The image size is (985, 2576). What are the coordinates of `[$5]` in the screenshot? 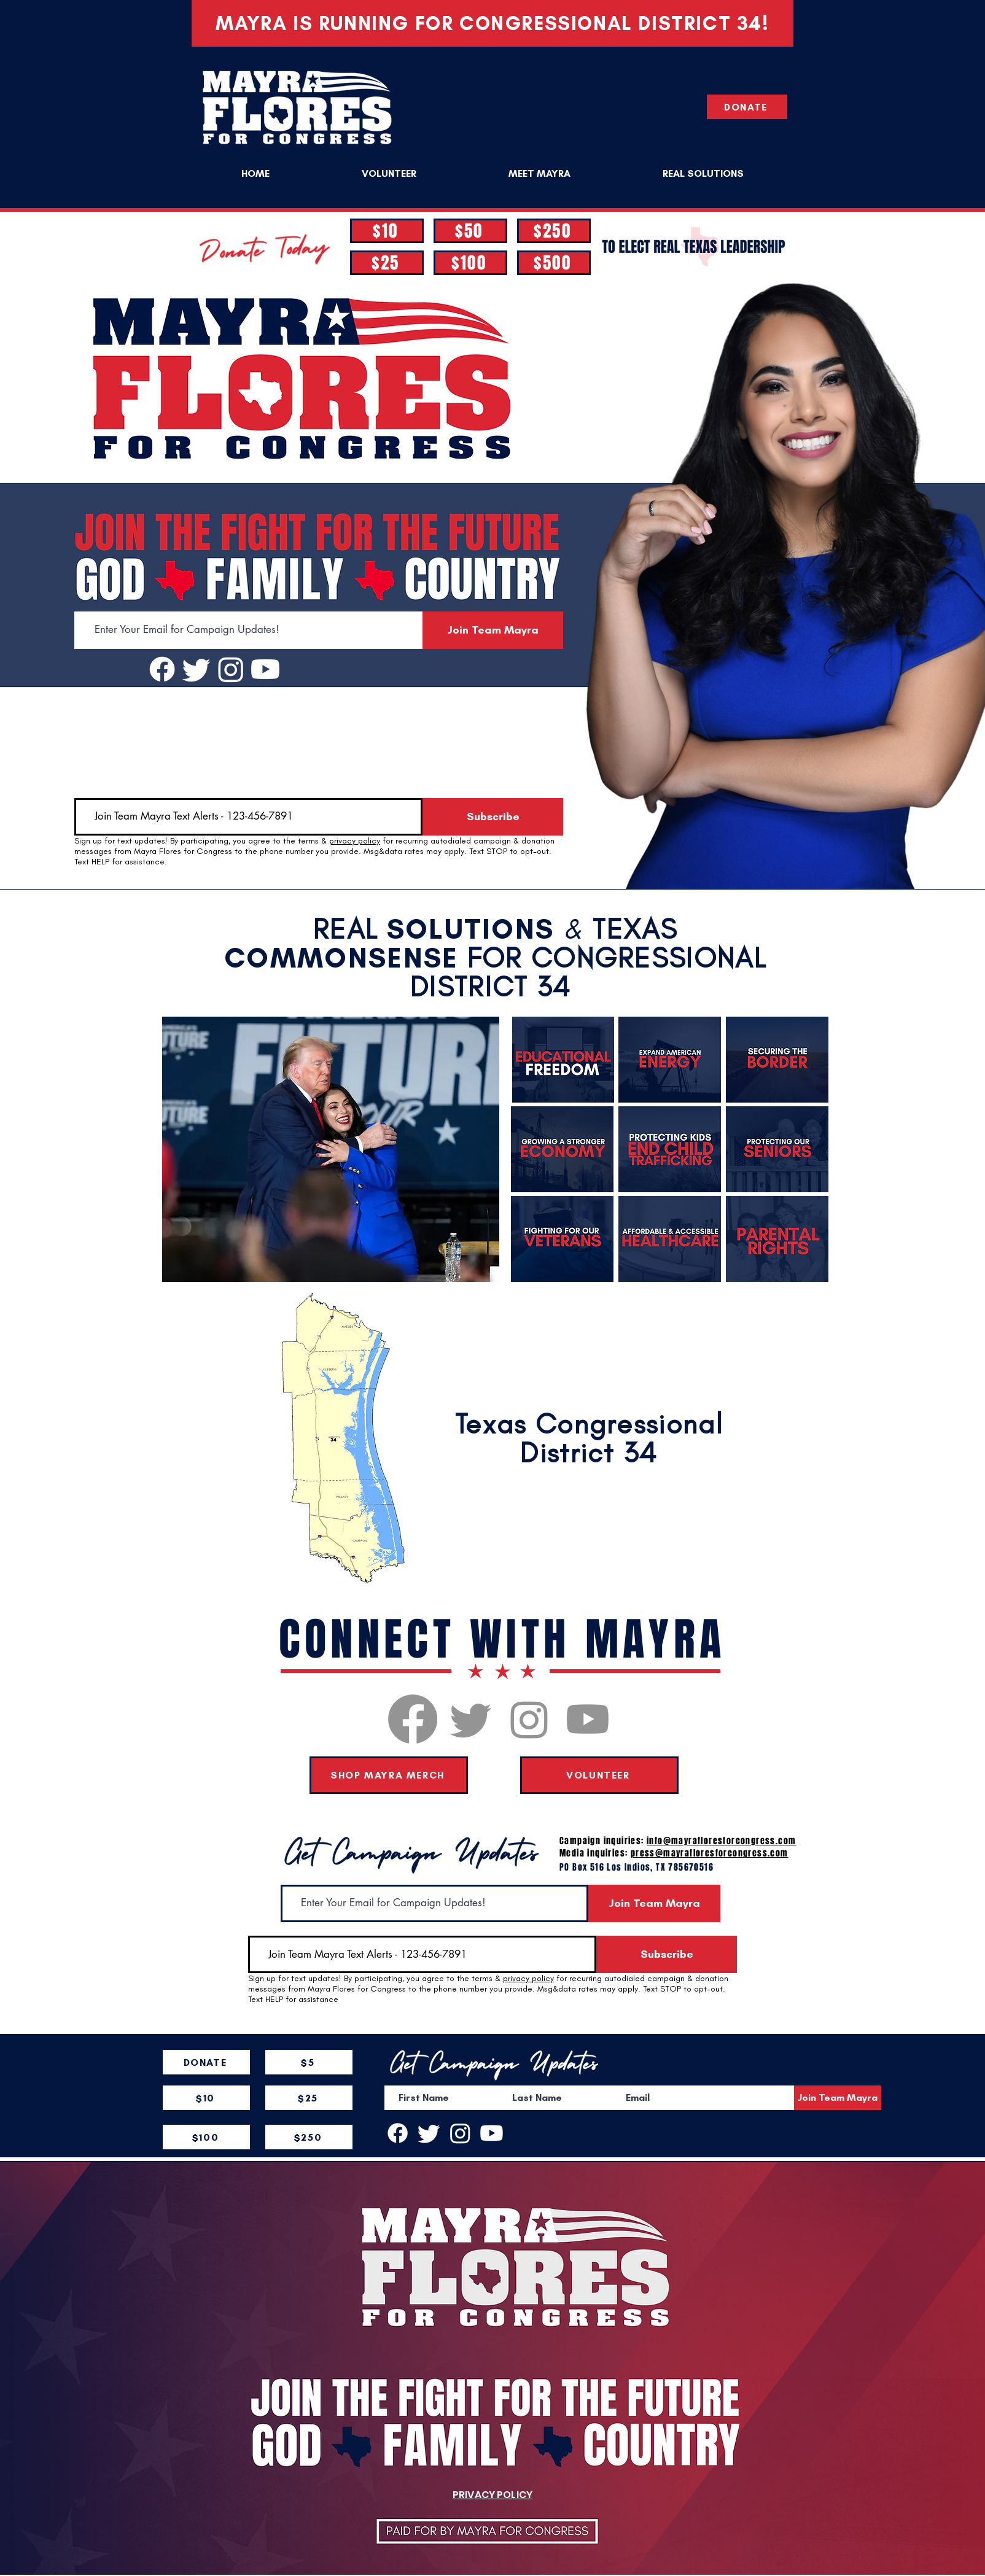 It's located at (308, 2062).